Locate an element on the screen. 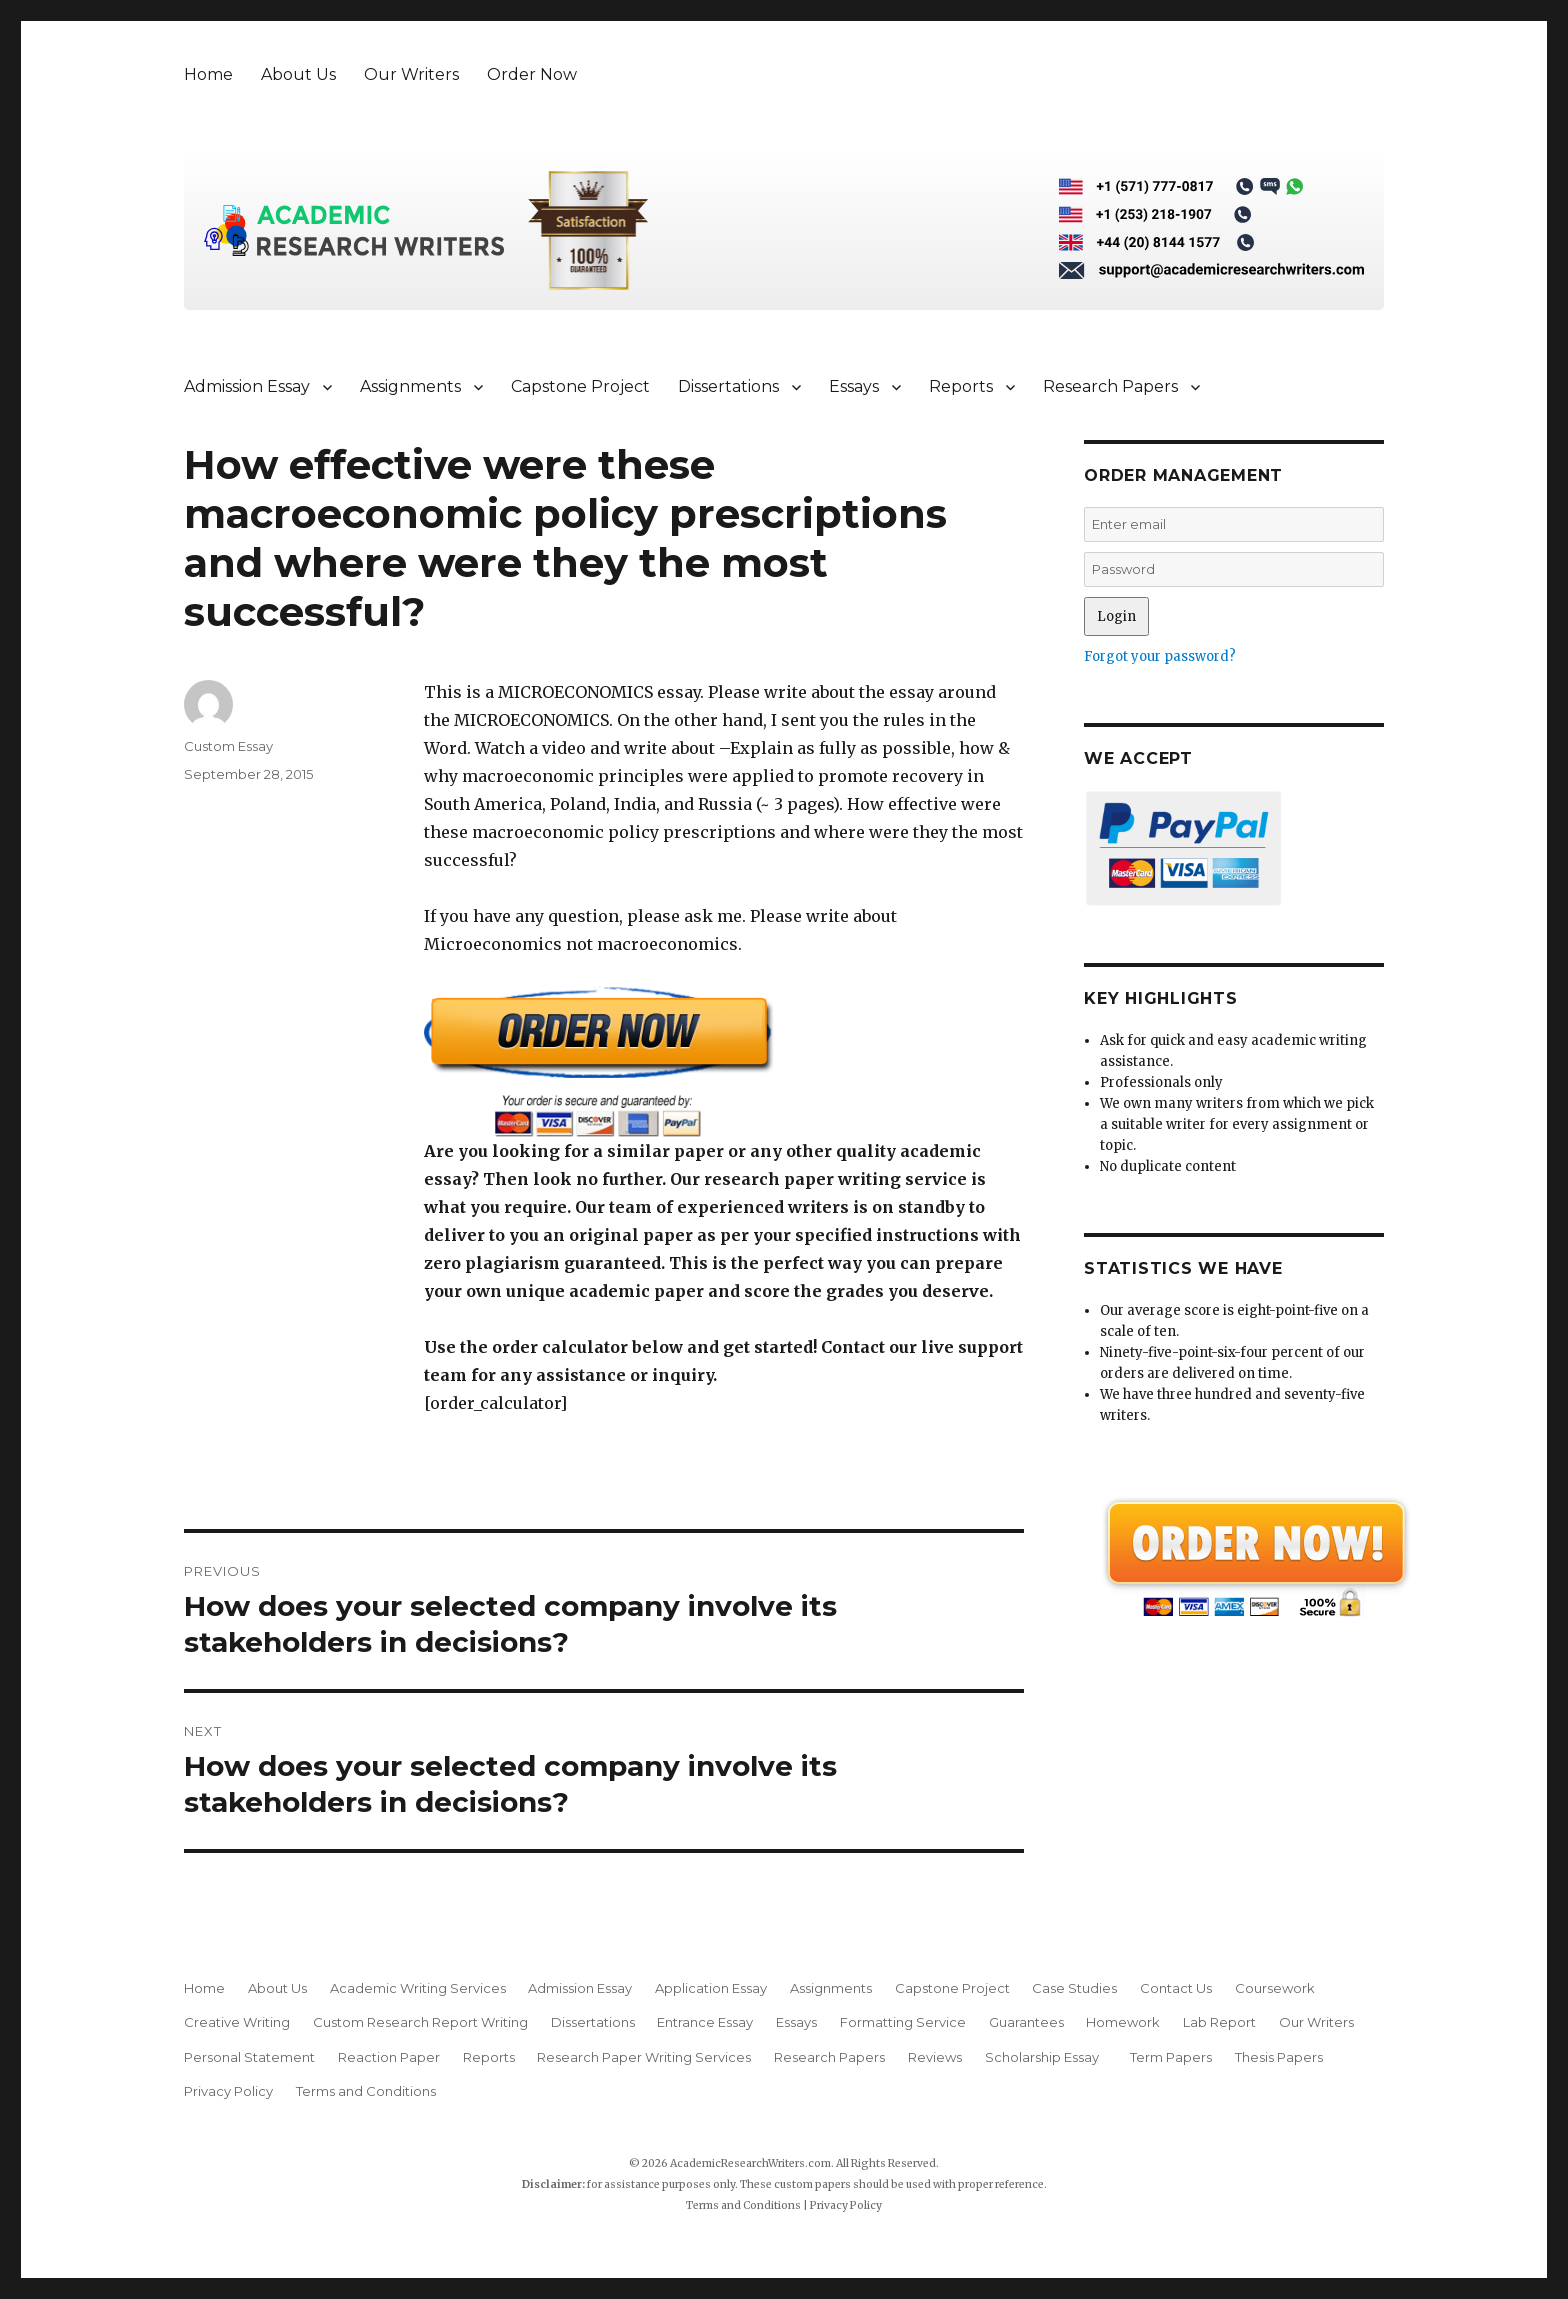 The image size is (1568, 2299). Forgot your password? is located at coordinates (1160, 656).